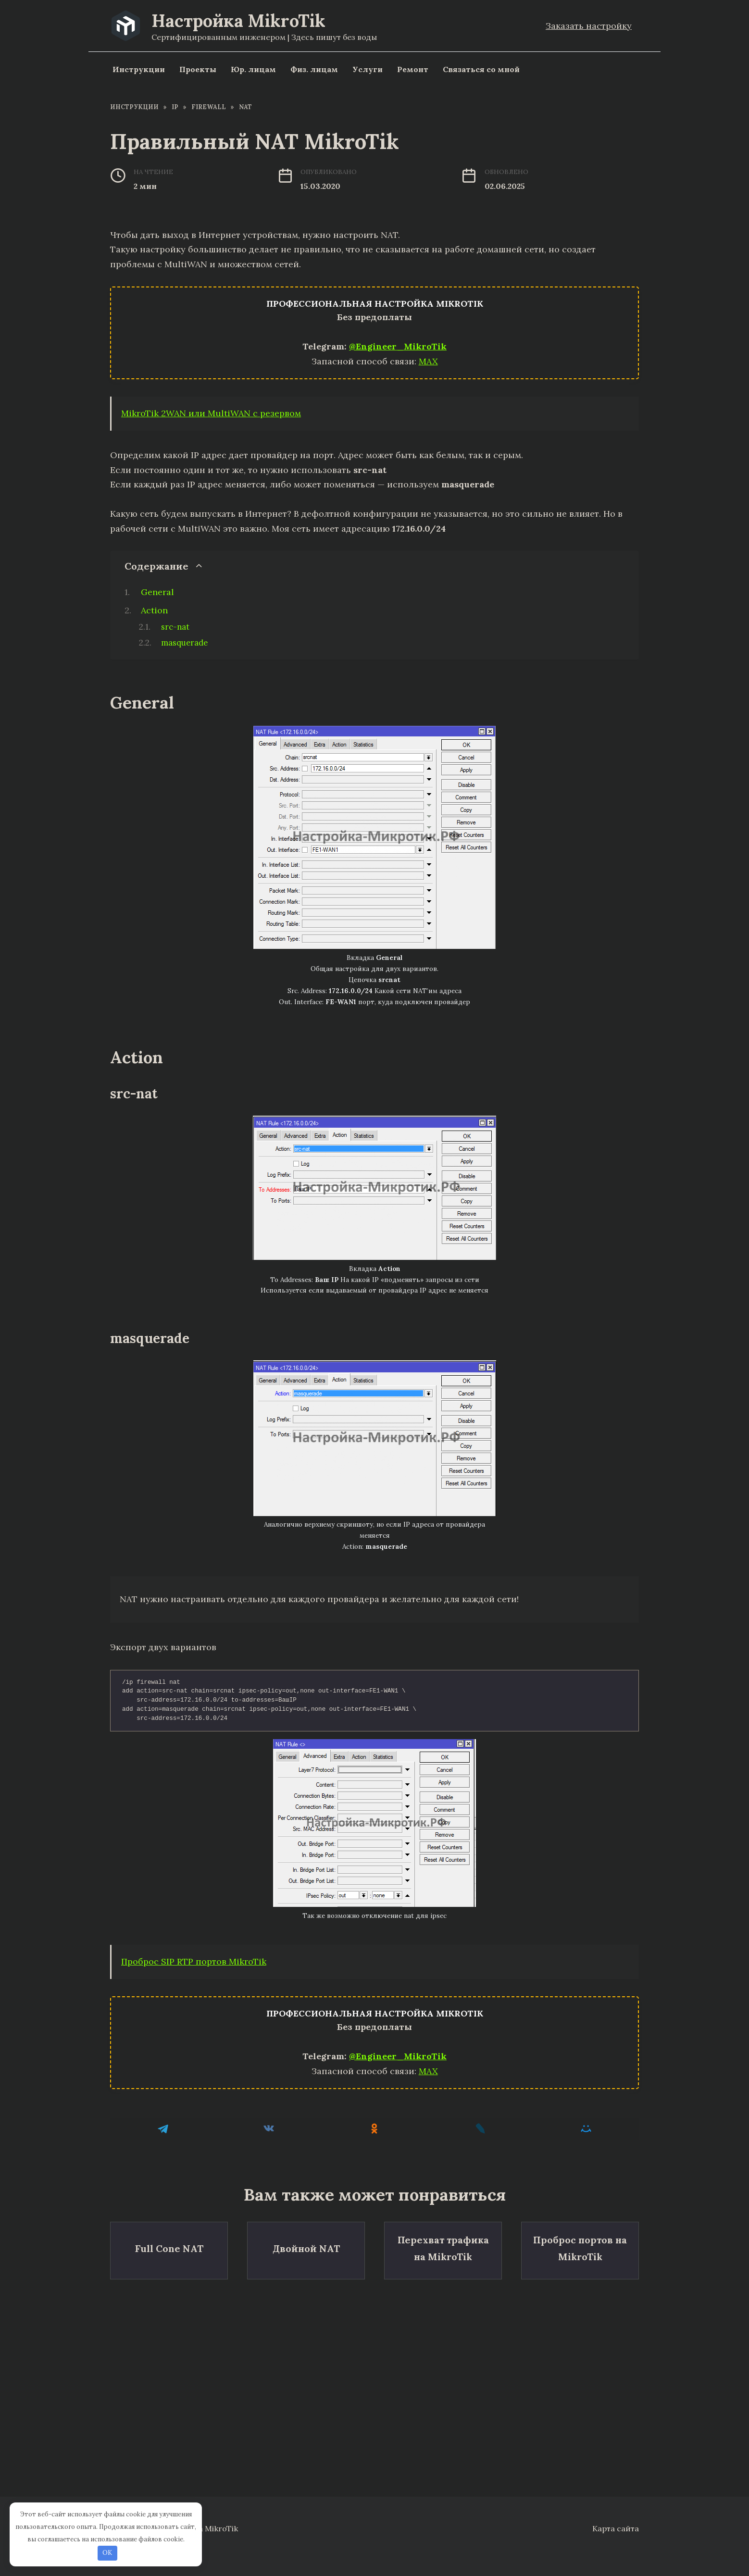 The height and width of the screenshot is (2576, 749). What do you see at coordinates (314, 69) in the screenshot?
I see `Физ. лицам` at bounding box center [314, 69].